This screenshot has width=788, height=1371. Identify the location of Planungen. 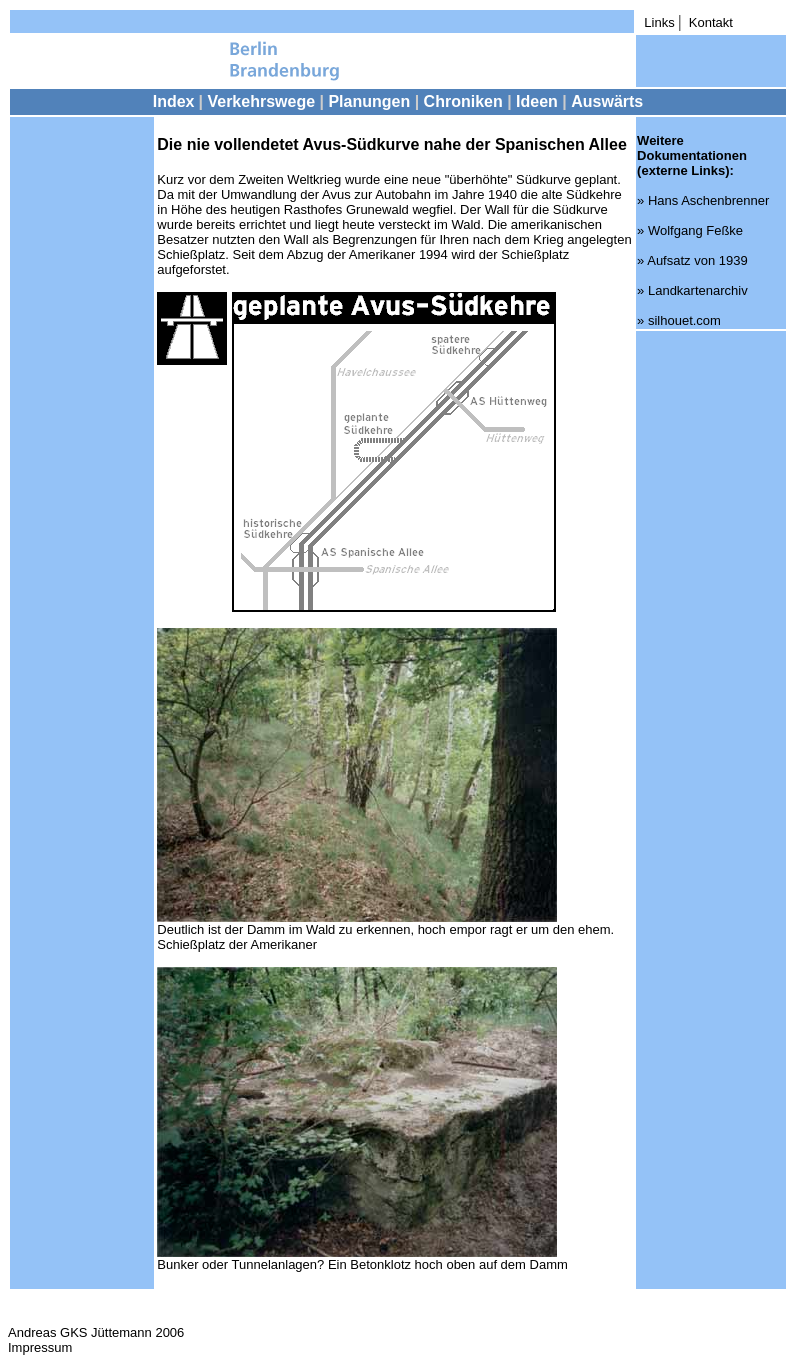
(369, 101).